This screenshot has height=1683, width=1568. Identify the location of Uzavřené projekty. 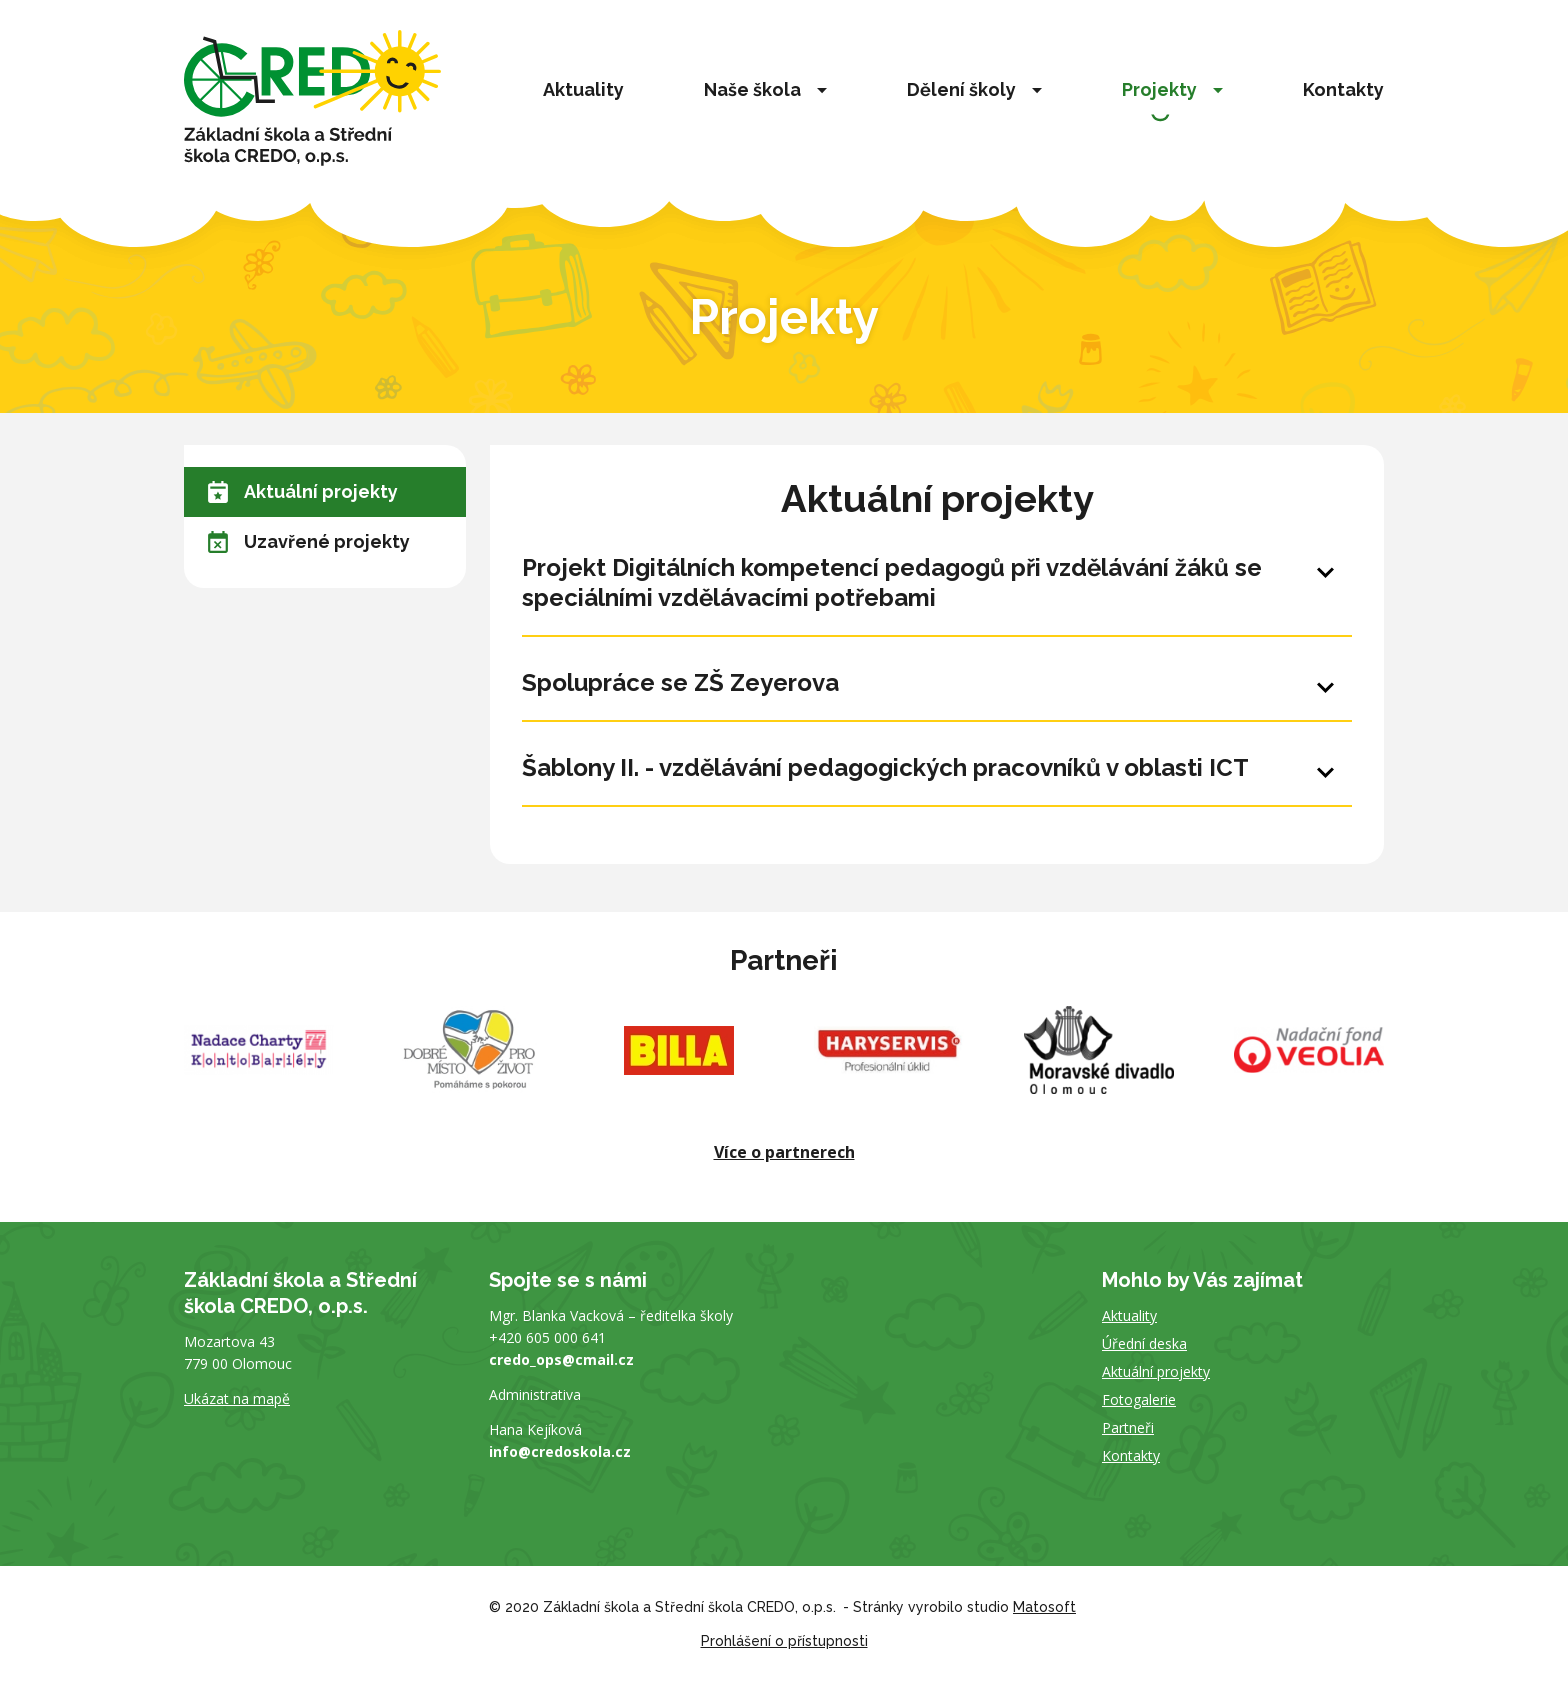
(309, 542).